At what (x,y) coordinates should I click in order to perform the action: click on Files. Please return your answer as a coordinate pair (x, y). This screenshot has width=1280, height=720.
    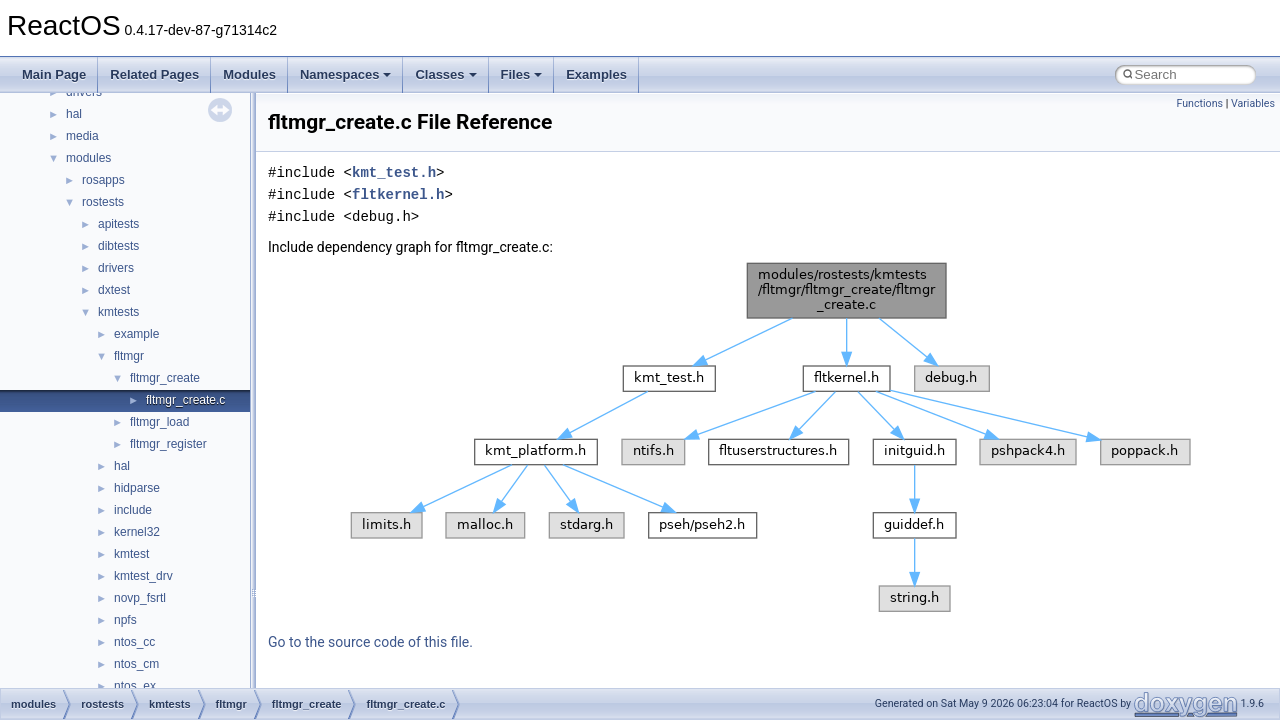
    Looking at the image, I should click on (522, 74).